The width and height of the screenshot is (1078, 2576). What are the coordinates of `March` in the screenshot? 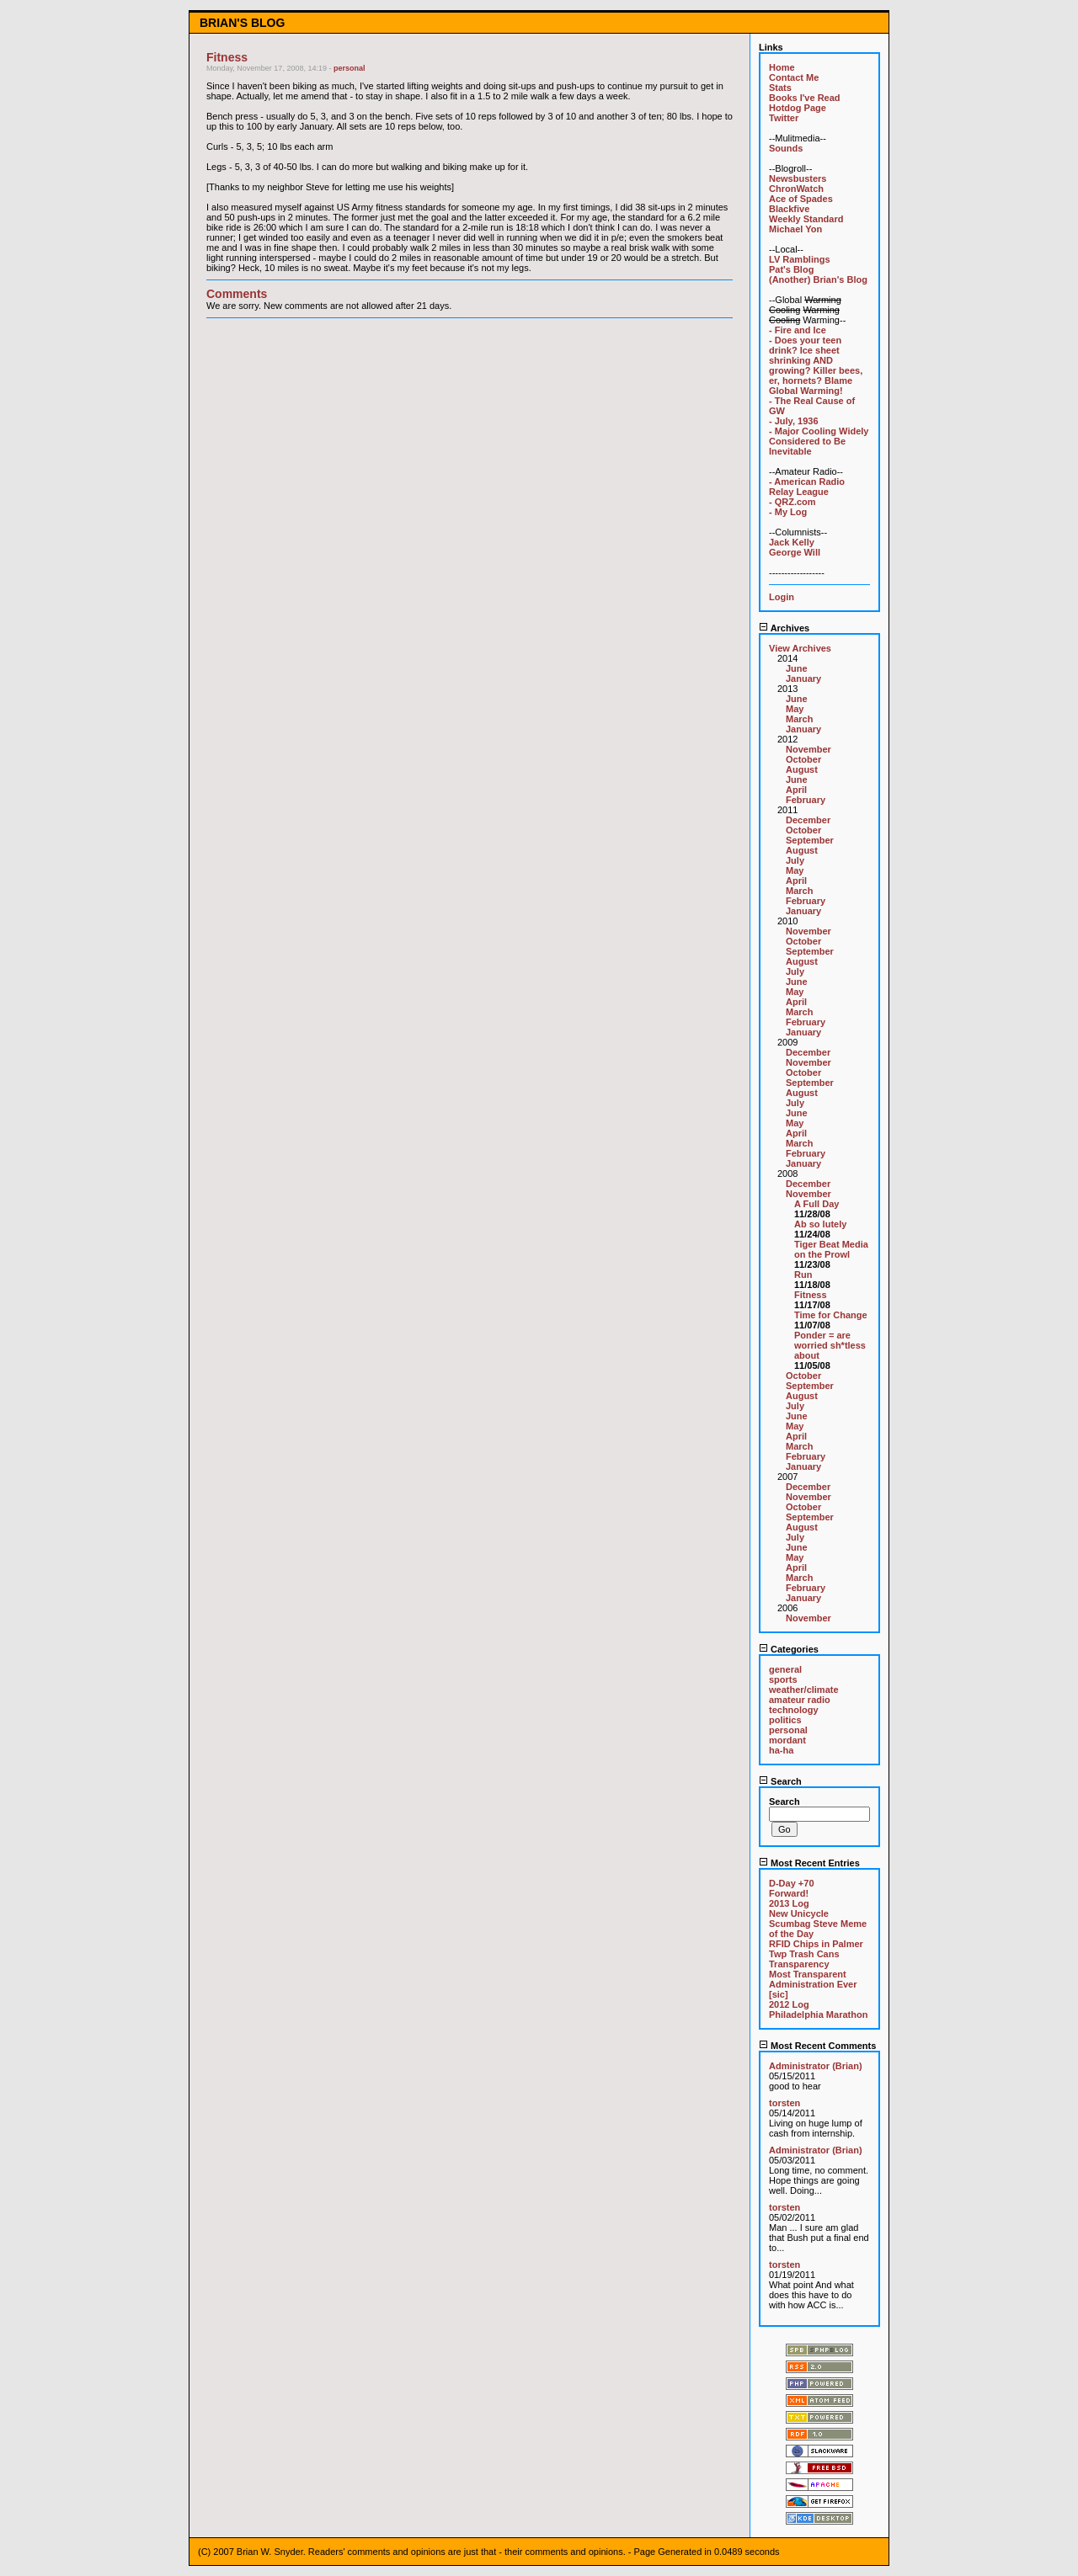 It's located at (799, 719).